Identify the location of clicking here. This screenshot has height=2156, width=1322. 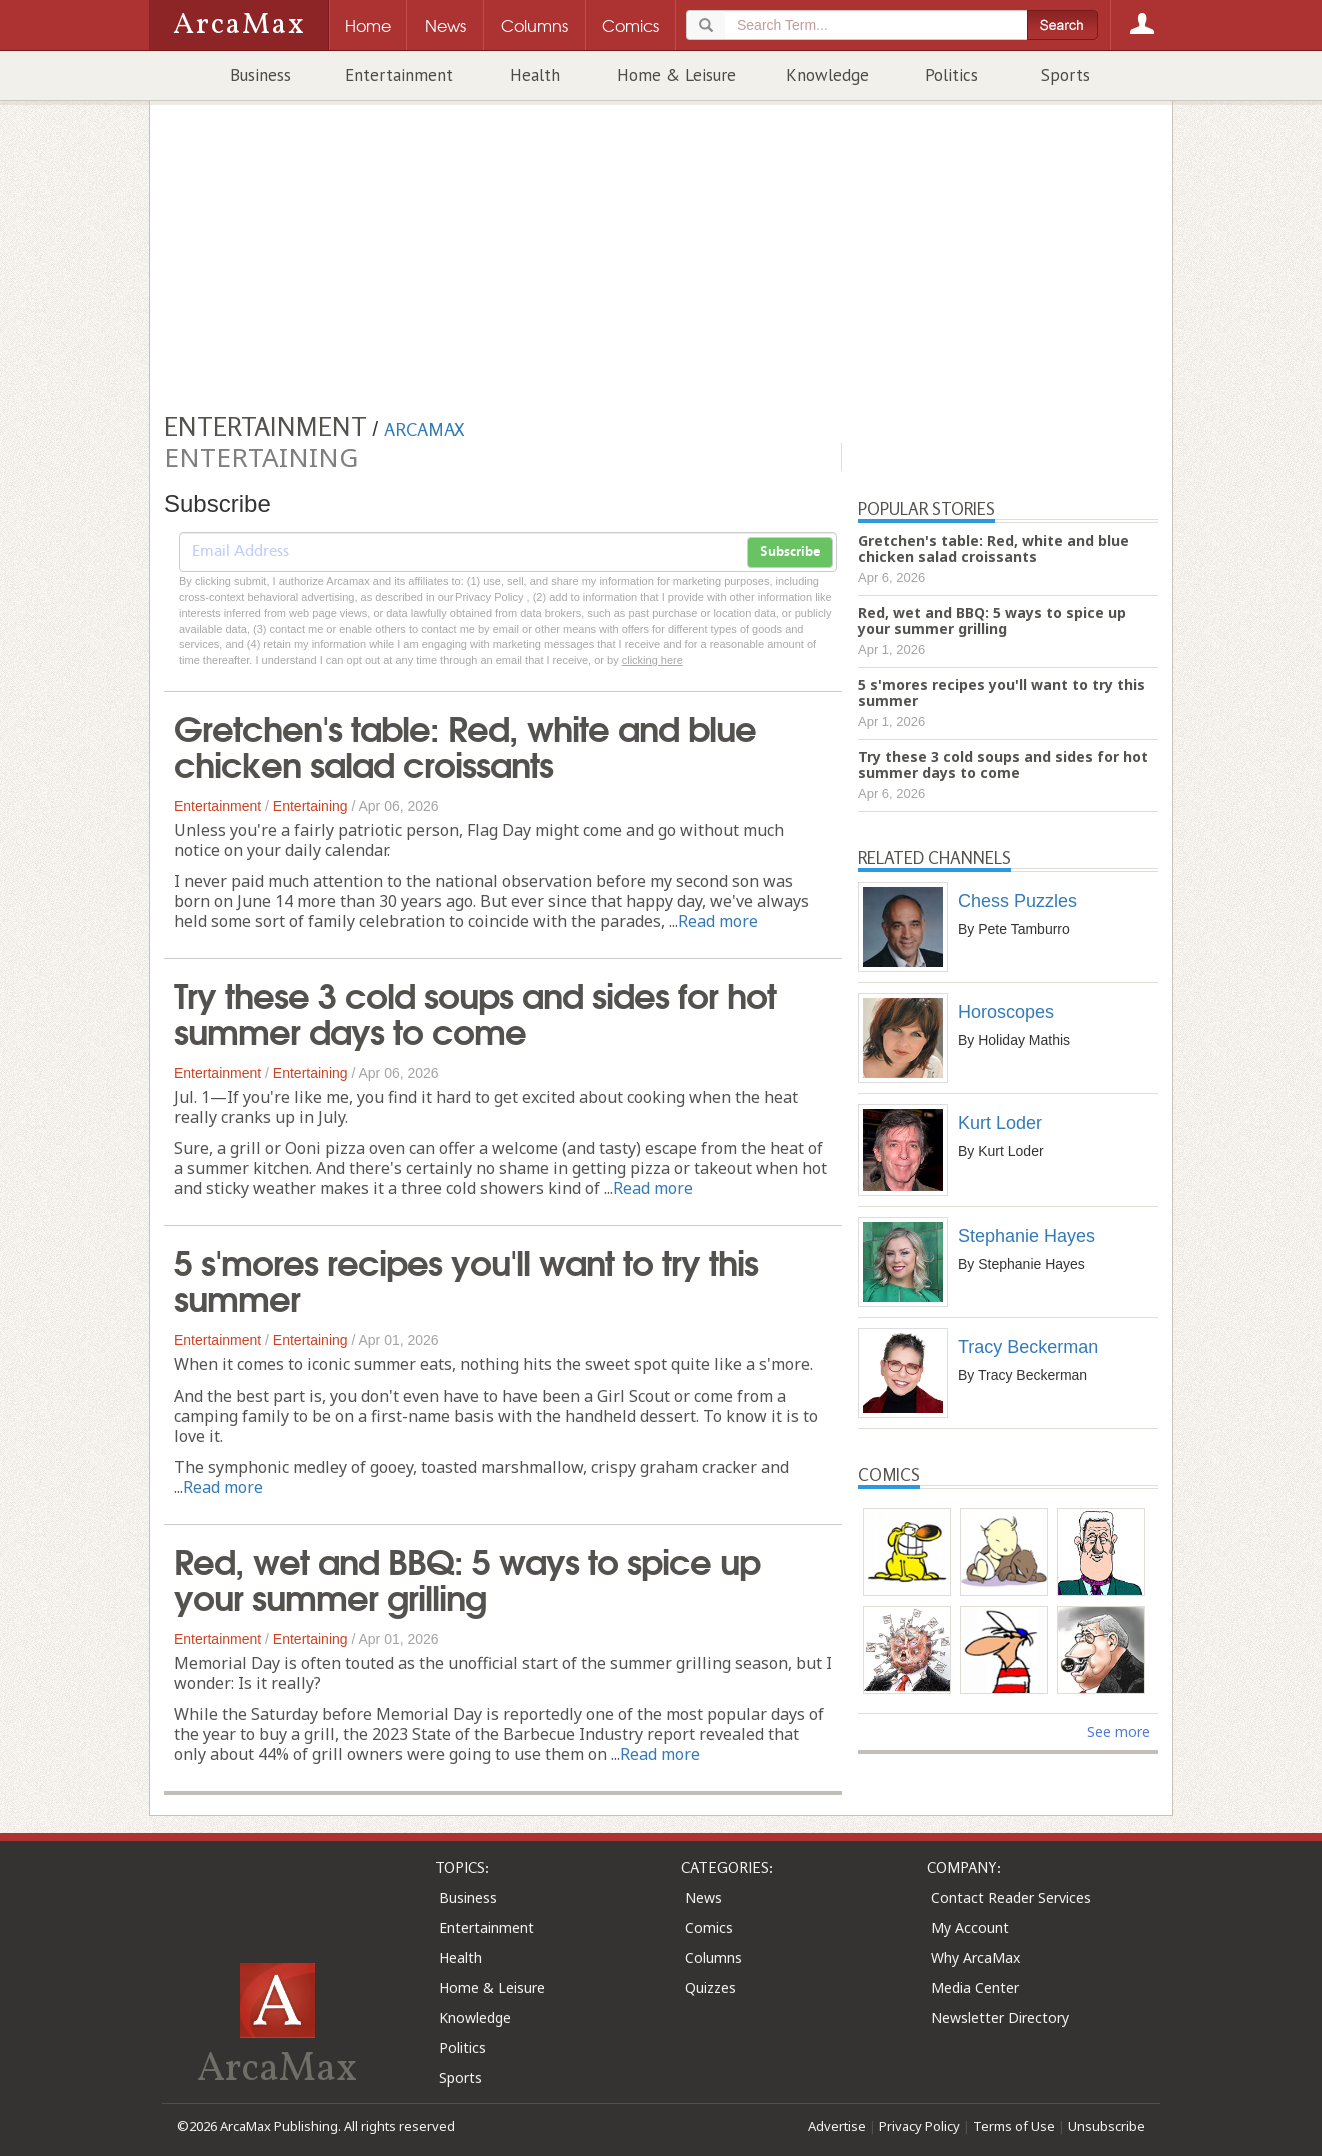
(652, 660).